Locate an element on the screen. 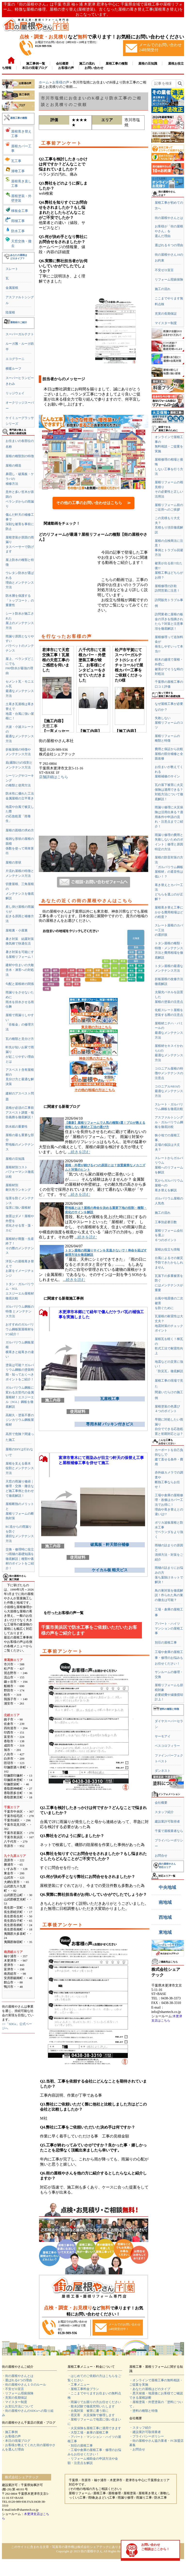 The width and height of the screenshot is (186, 2576). リフォーム瑕疵保険 is located at coordinates (169, 279).